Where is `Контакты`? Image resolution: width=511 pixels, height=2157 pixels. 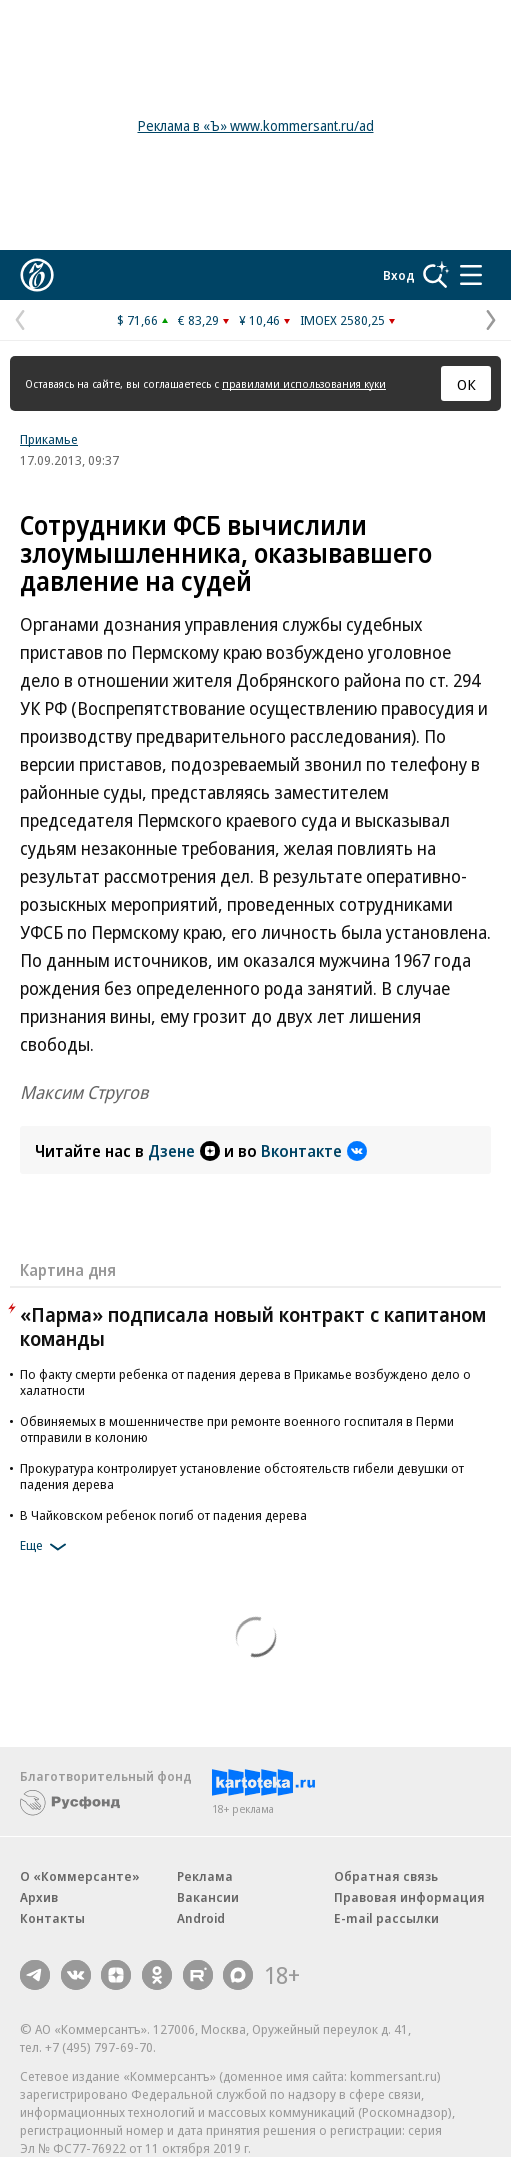
Контакты is located at coordinates (52, 1918).